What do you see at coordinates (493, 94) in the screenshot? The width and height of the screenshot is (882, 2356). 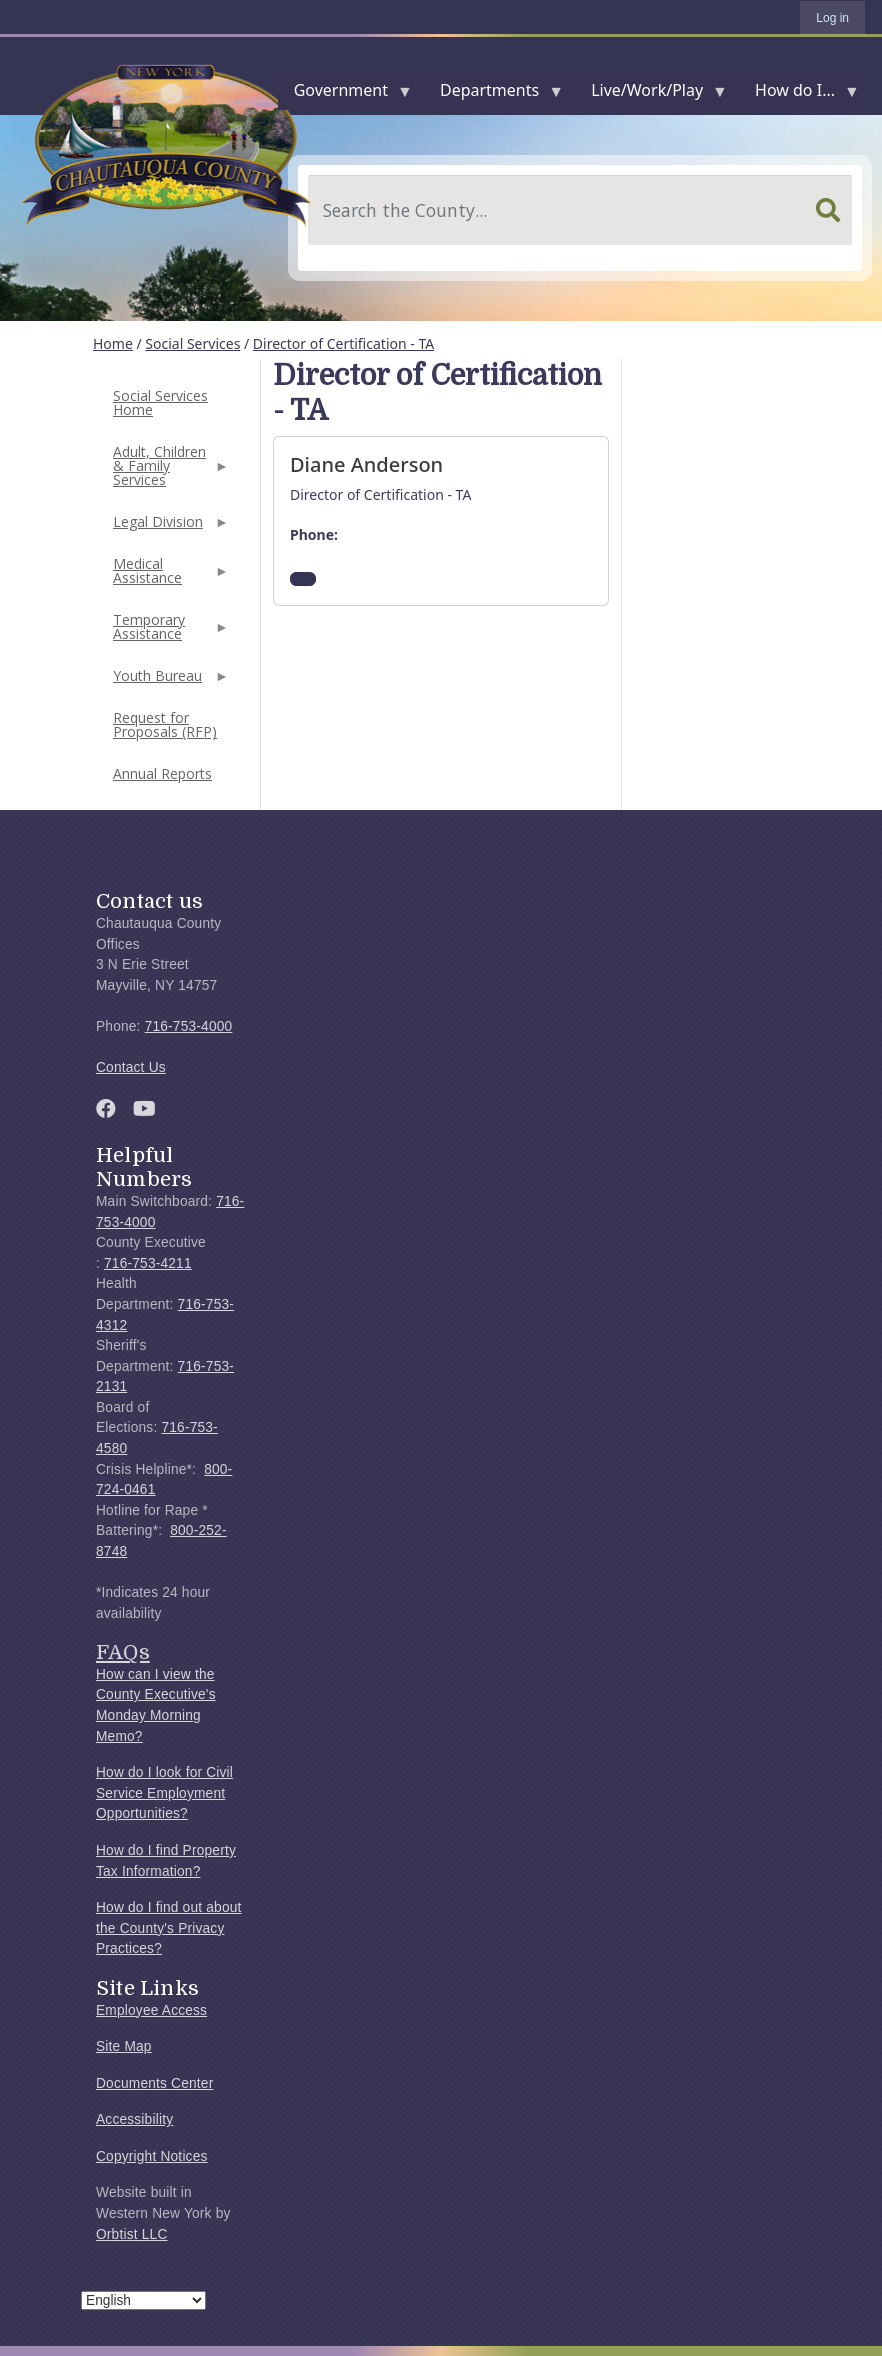 I see `Departments` at bounding box center [493, 94].